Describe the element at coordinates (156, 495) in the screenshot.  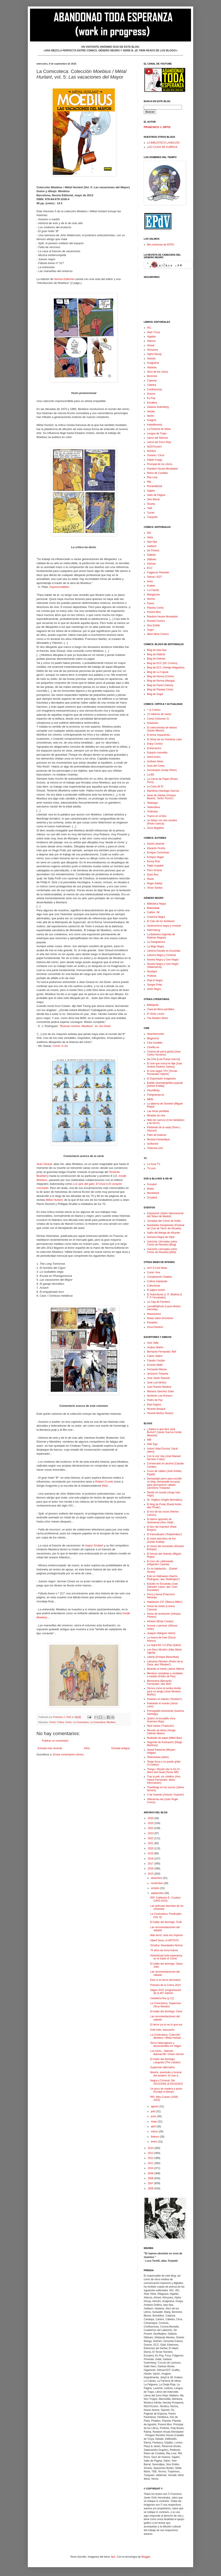
I see `Salto de Página` at that location.